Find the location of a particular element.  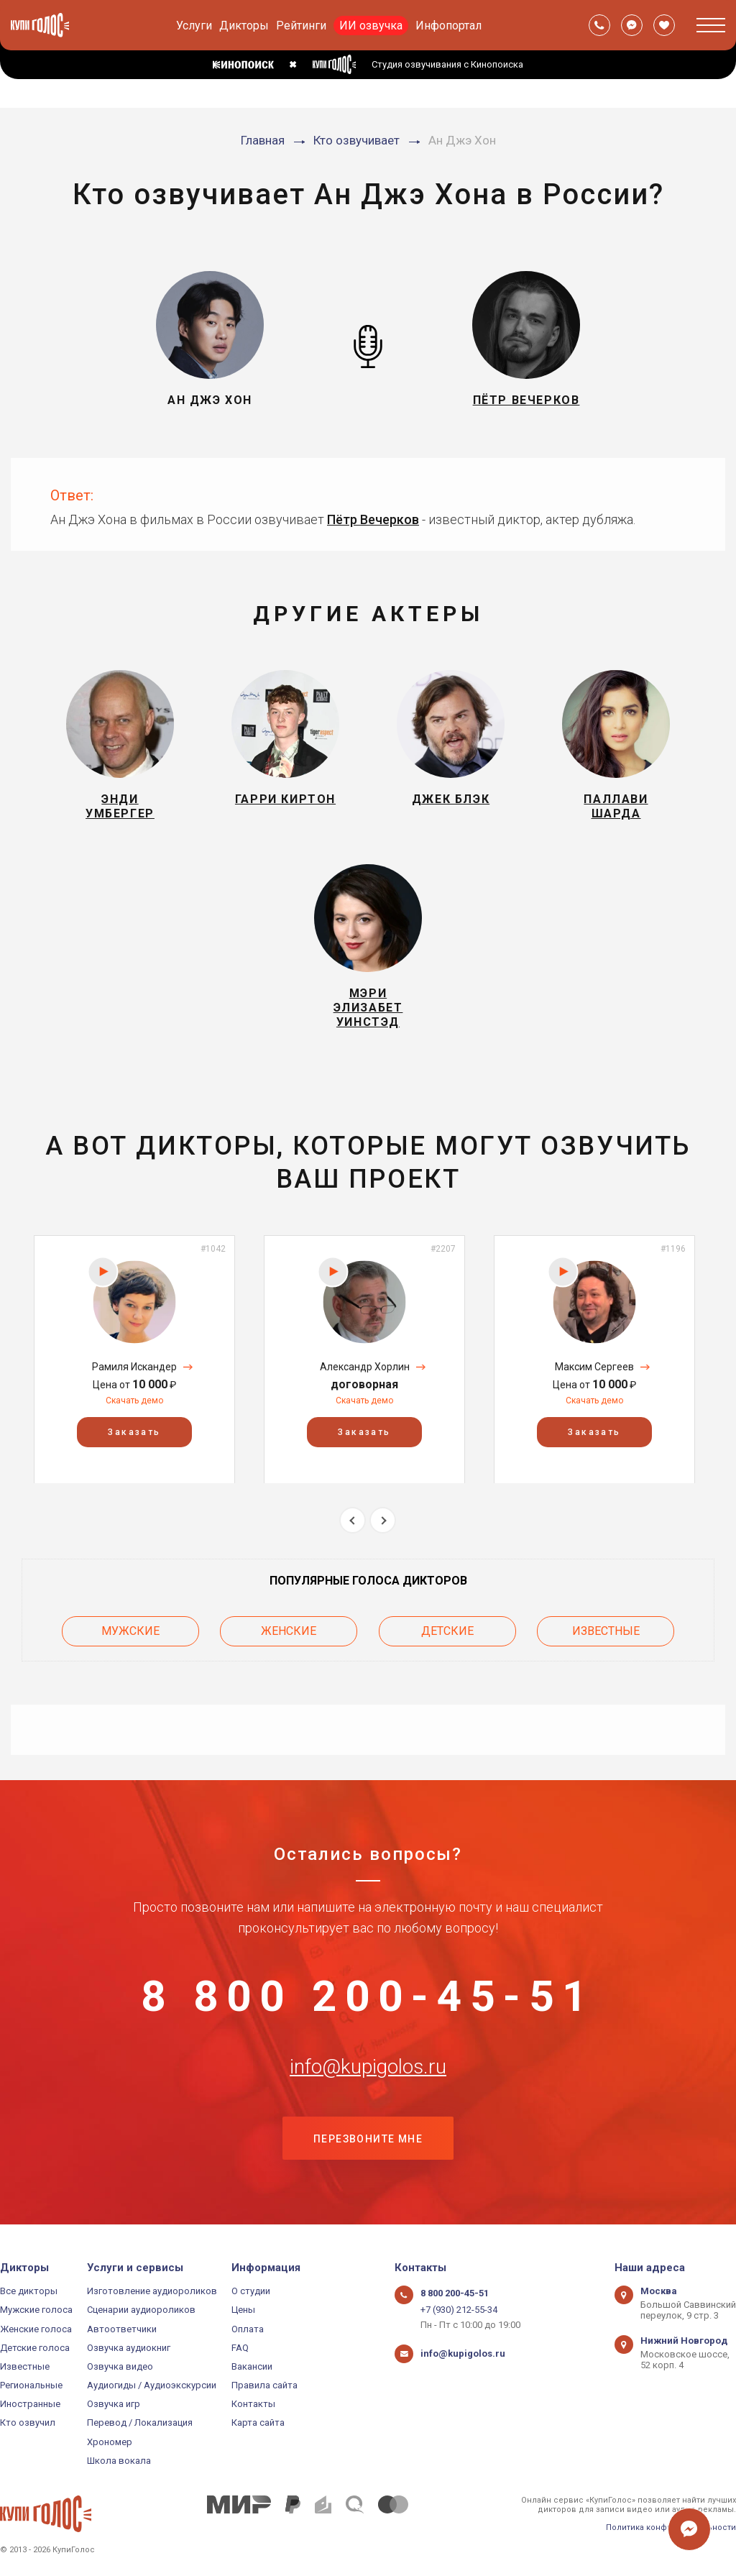

Детские голоса is located at coordinates (35, 2347).